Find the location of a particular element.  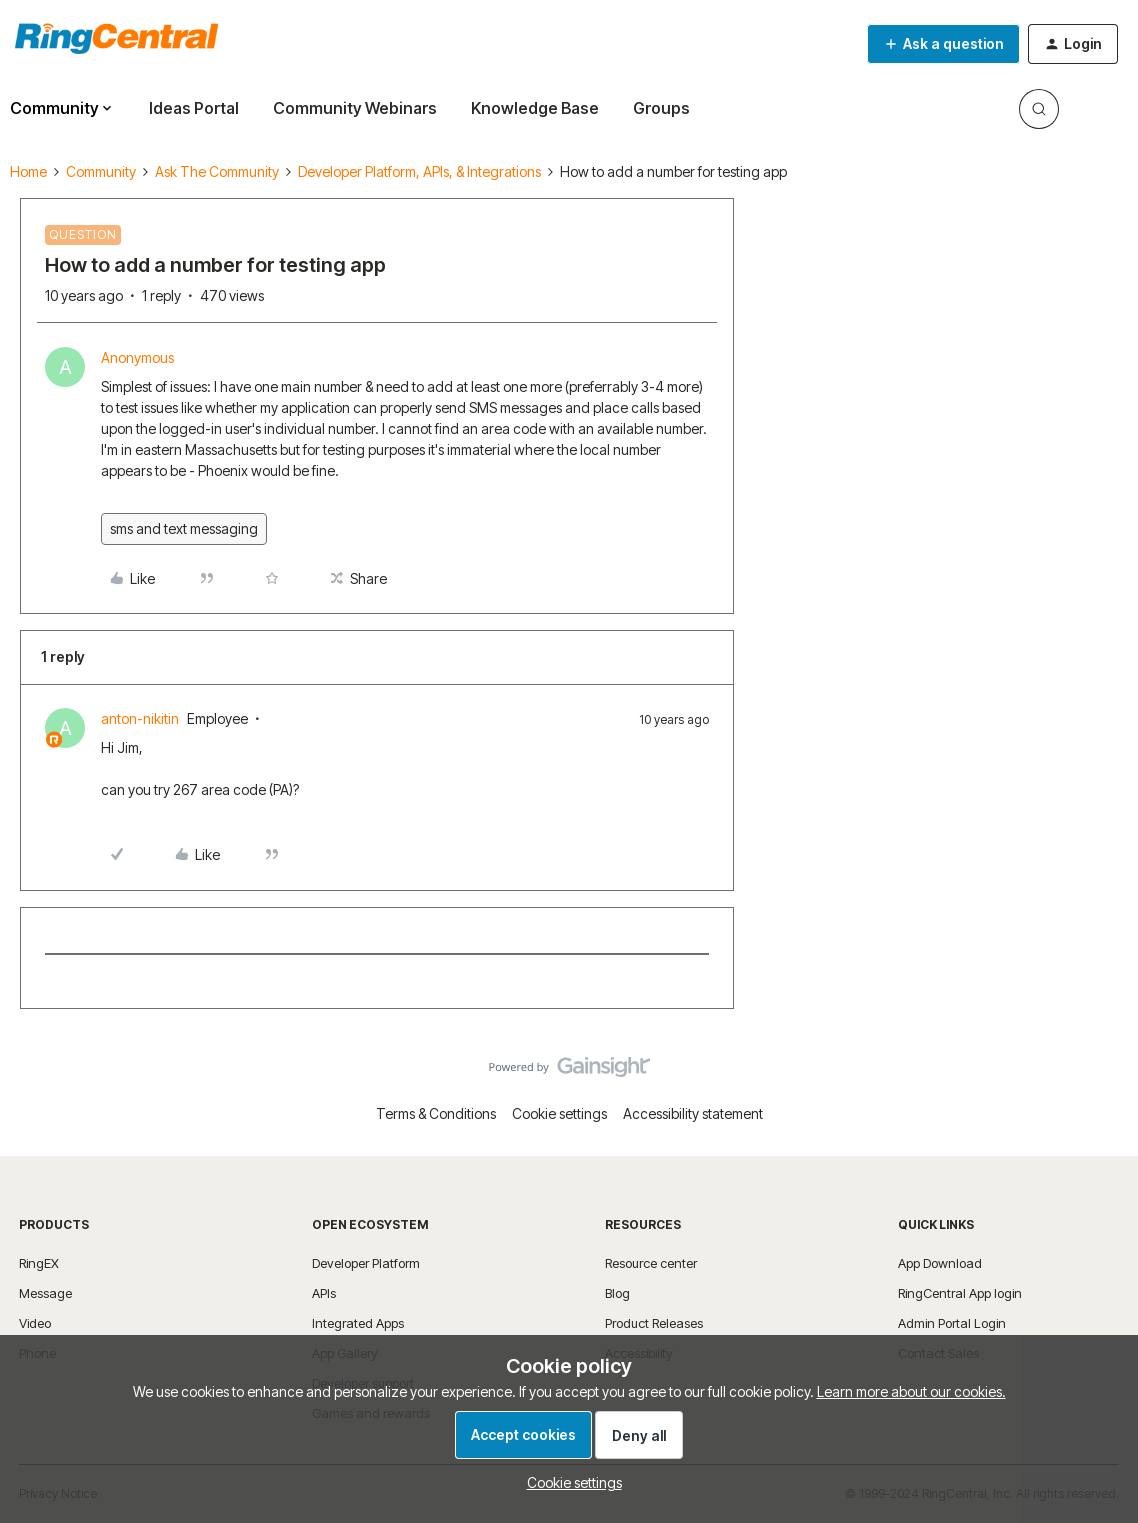

Knowledge Base is located at coordinates (535, 108).